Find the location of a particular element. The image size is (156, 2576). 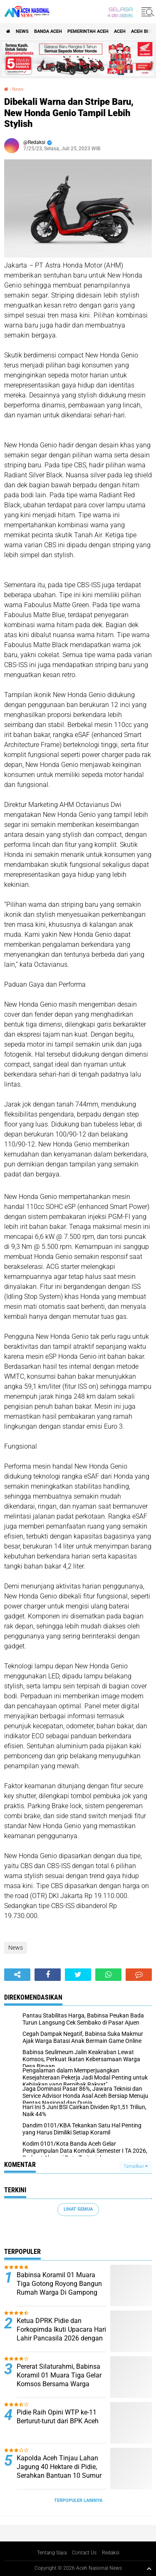

Contact Us is located at coordinates (84, 2553).